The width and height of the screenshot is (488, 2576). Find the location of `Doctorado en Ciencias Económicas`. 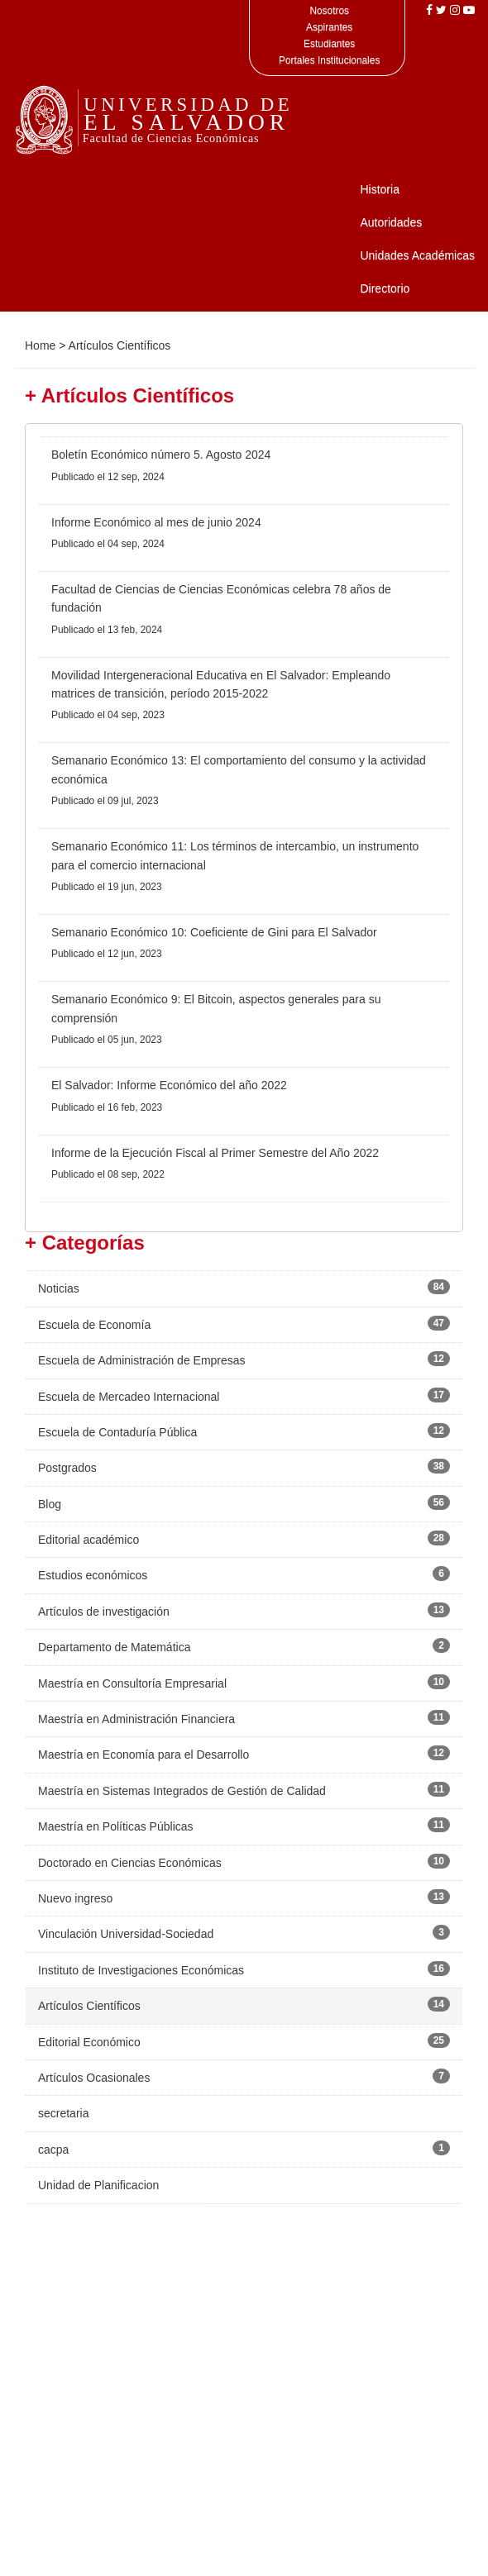

Doctorado en Ciencias Económicas is located at coordinates (130, 1862).